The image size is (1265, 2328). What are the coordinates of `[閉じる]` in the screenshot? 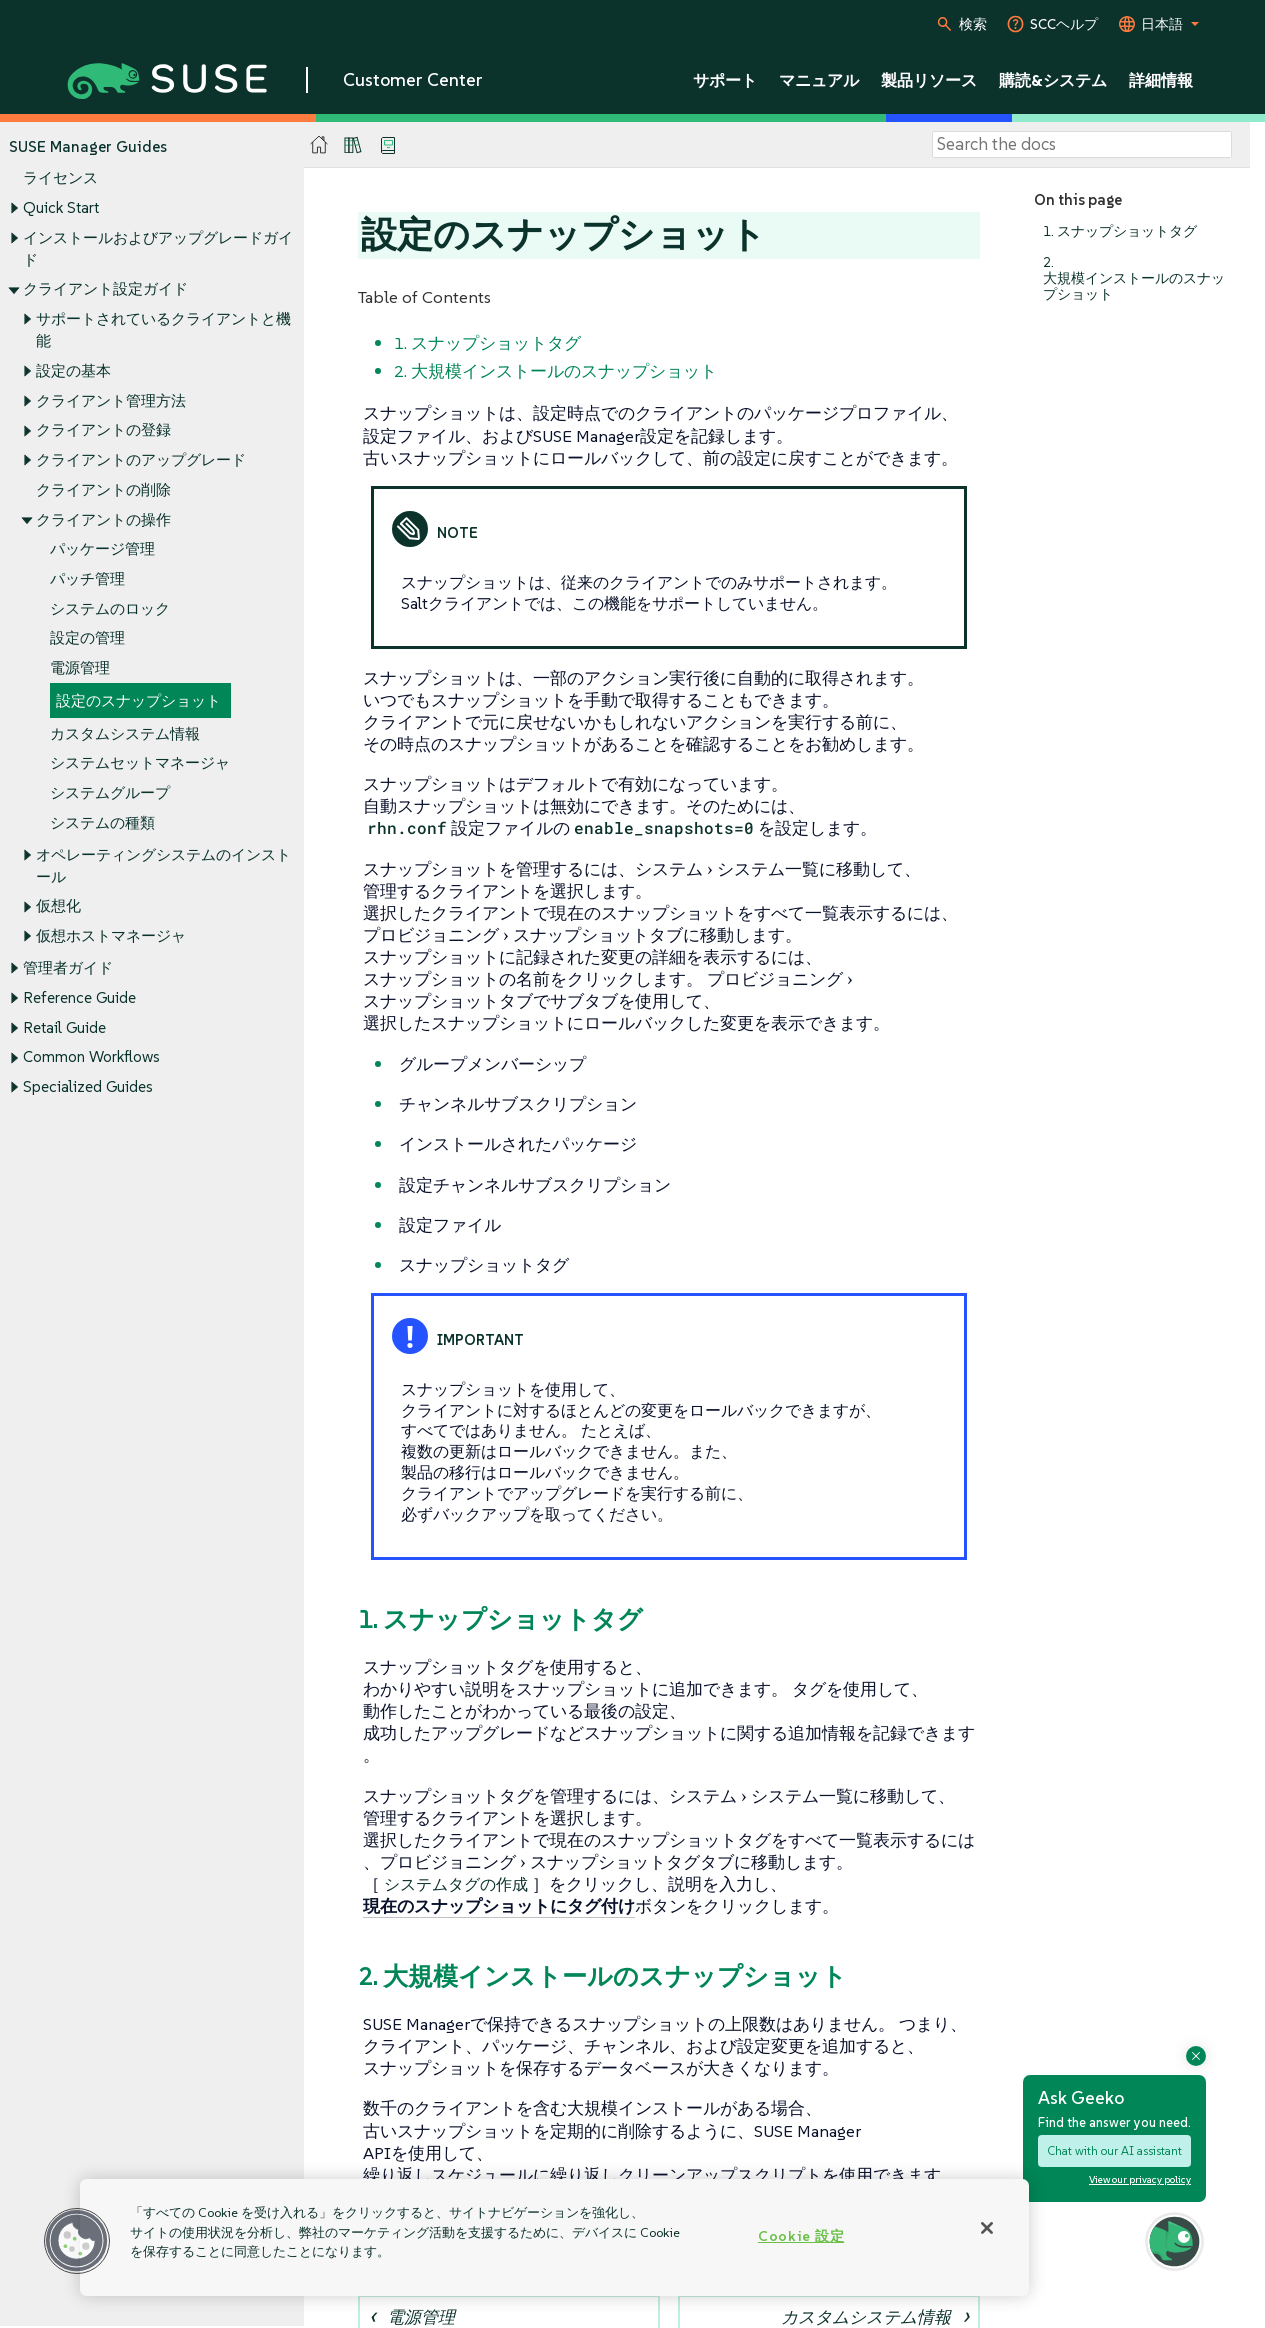 It's located at (987, 2228).